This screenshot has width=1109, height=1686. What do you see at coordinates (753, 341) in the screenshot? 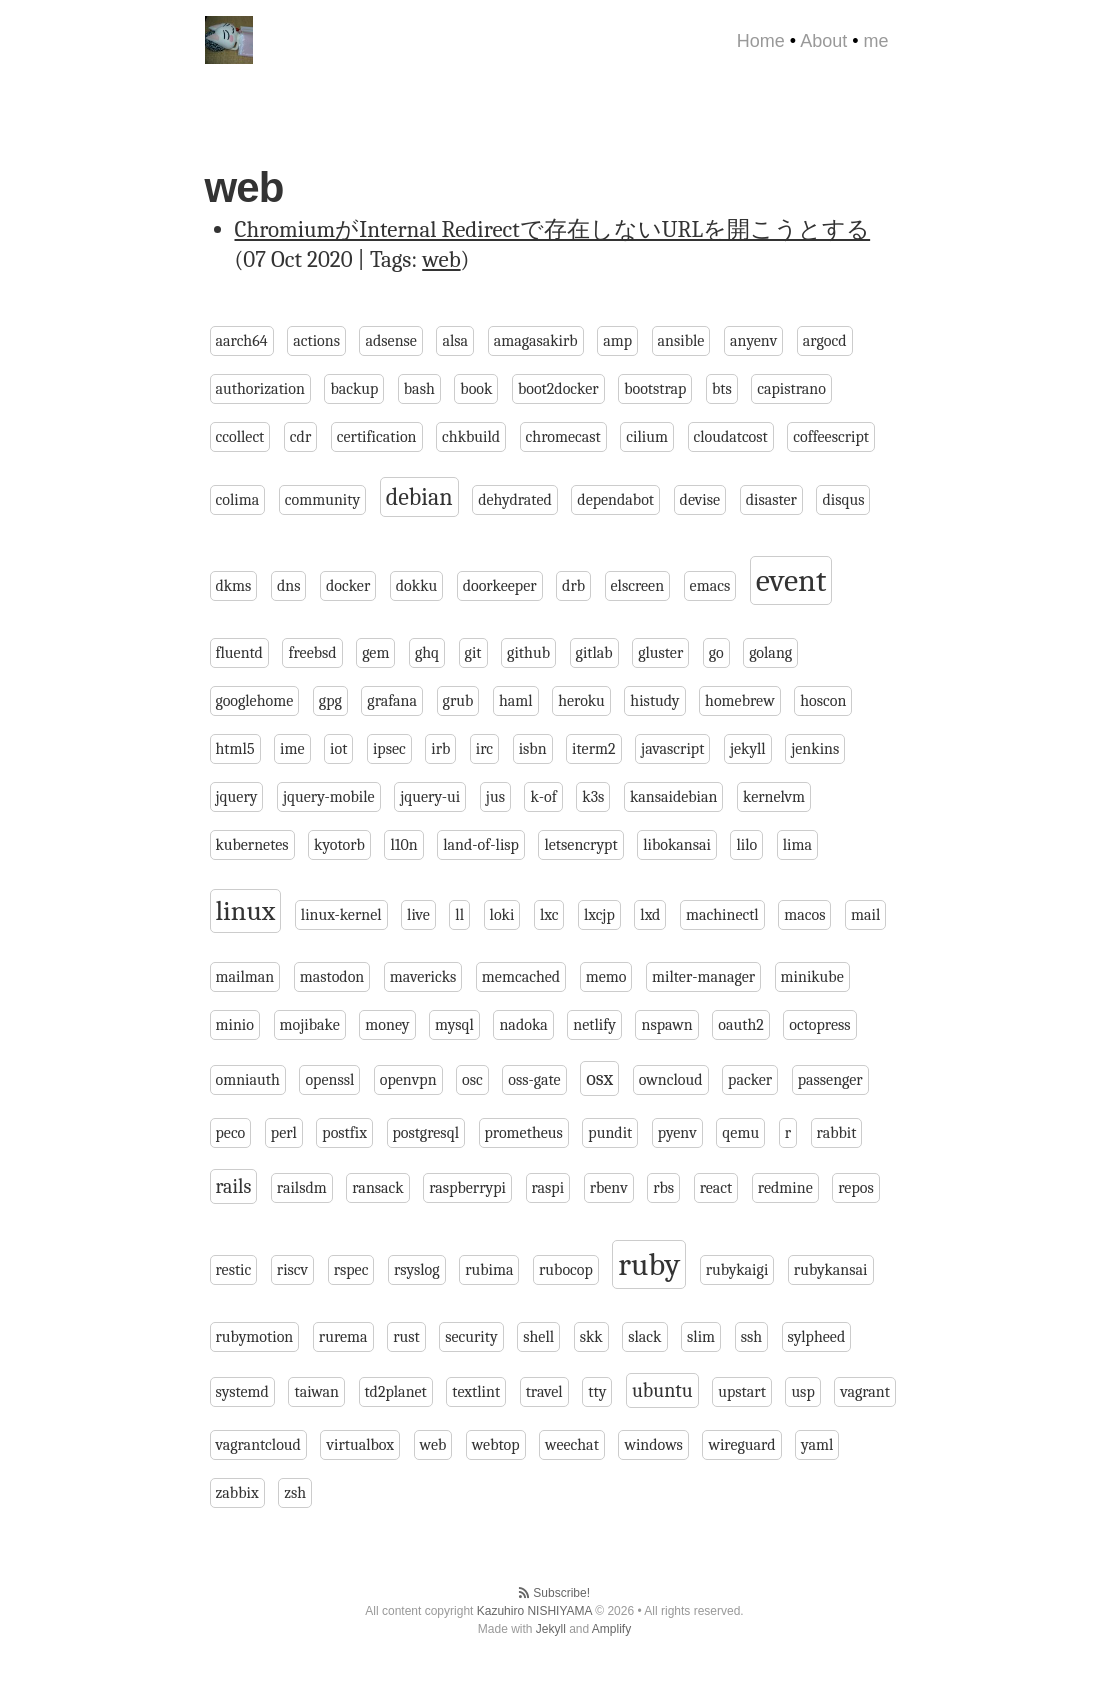
I see `anyenv` at bounding box center [753, 341].